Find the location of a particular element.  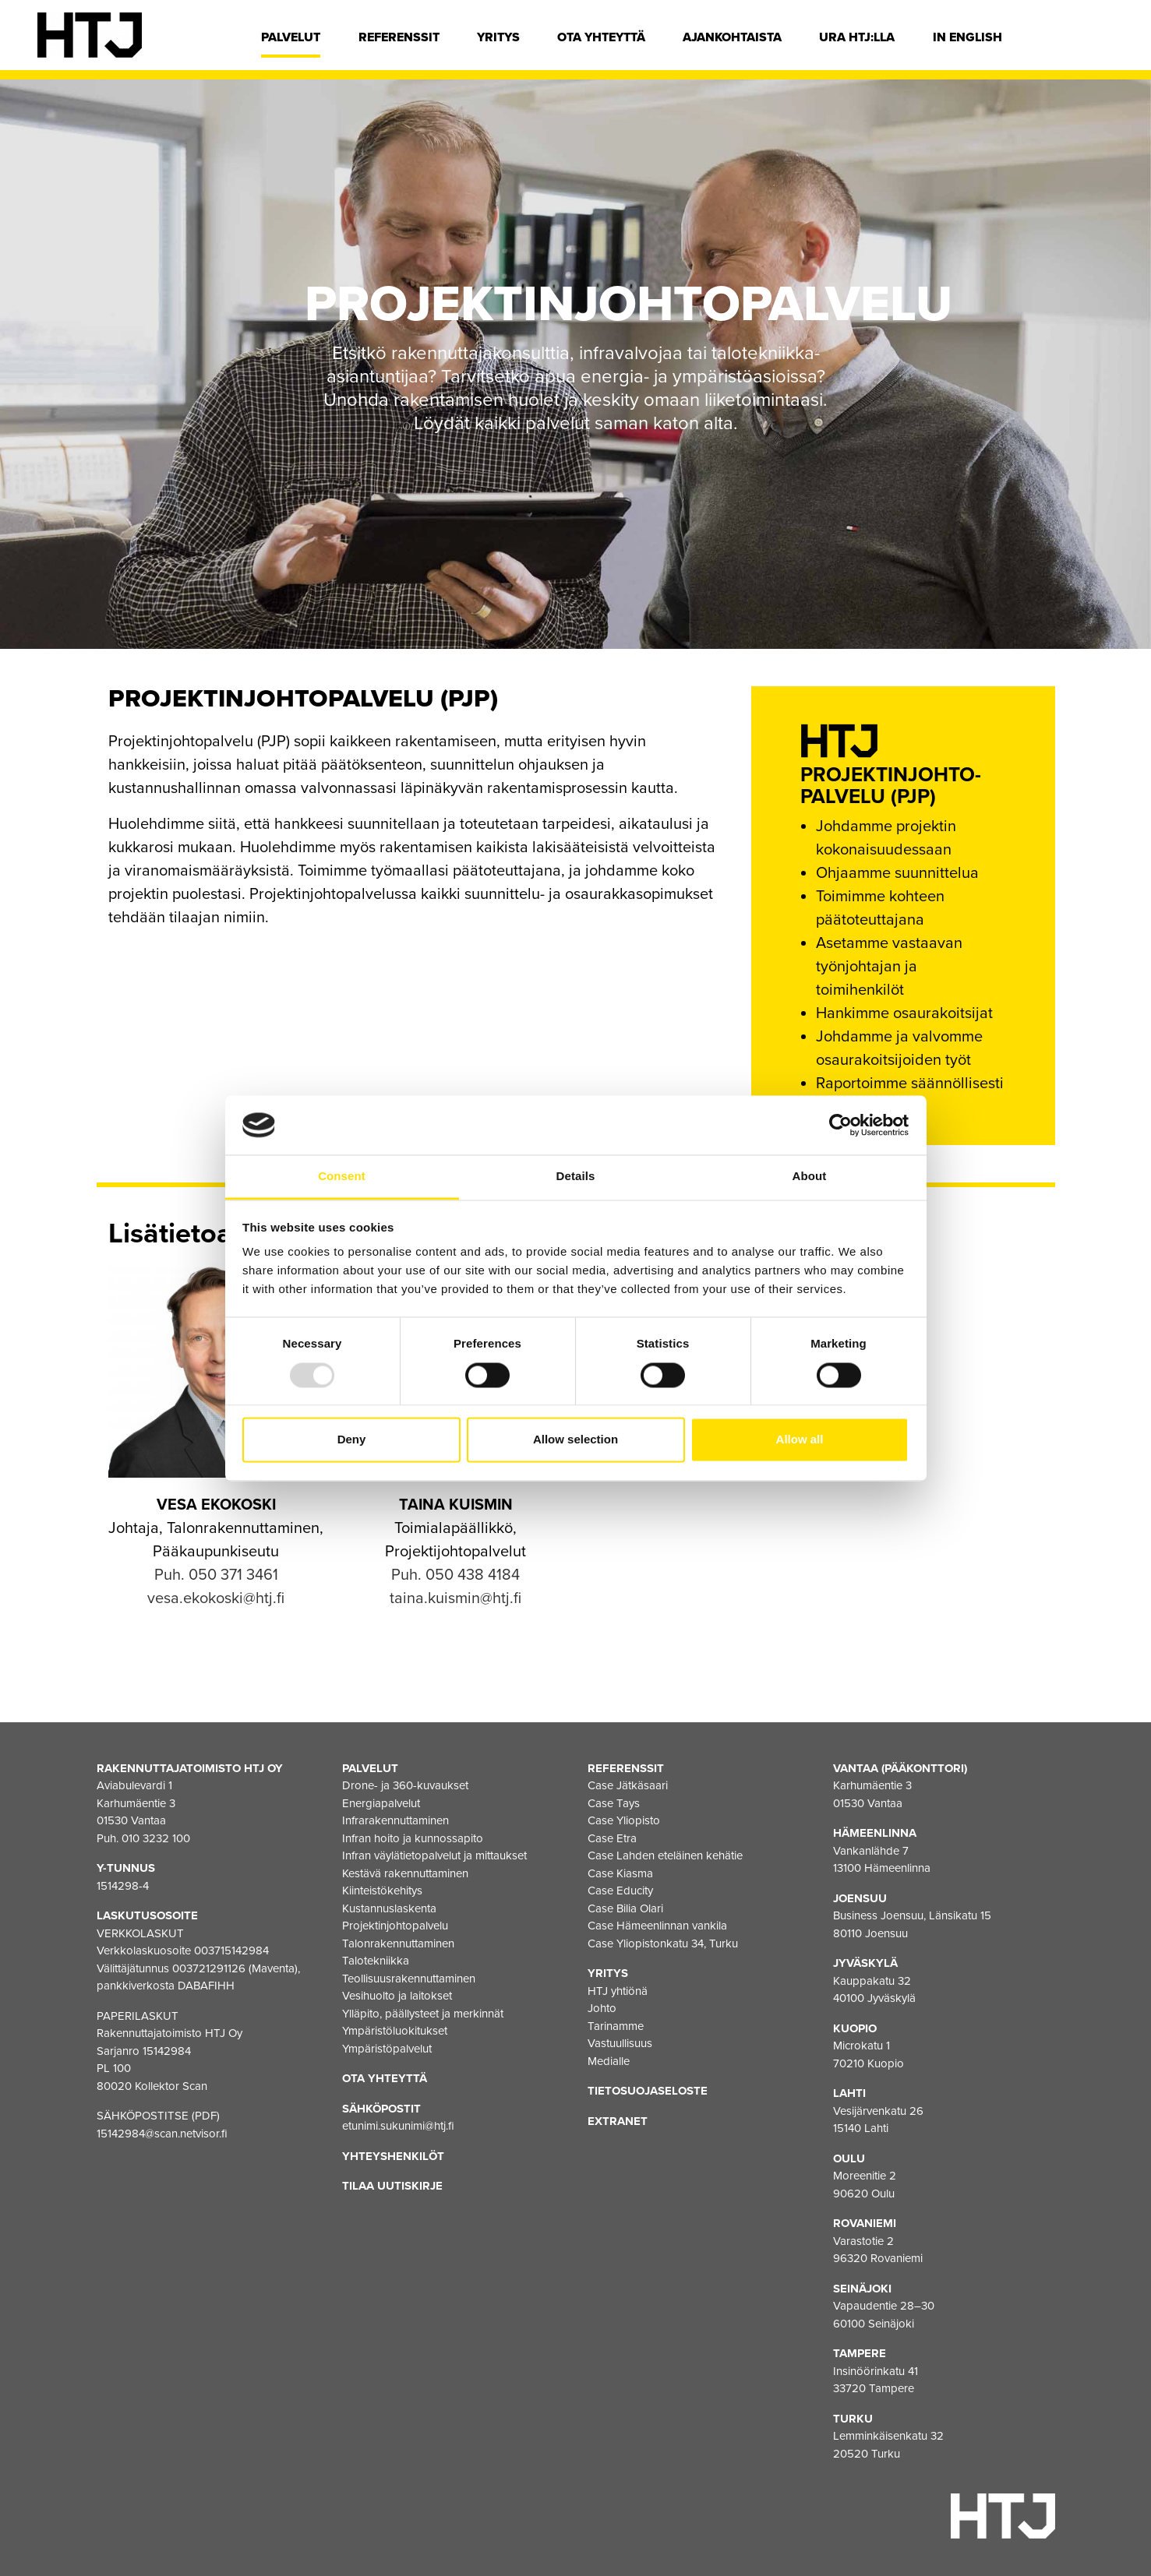

Johto is located at coordinates (602, 2008).